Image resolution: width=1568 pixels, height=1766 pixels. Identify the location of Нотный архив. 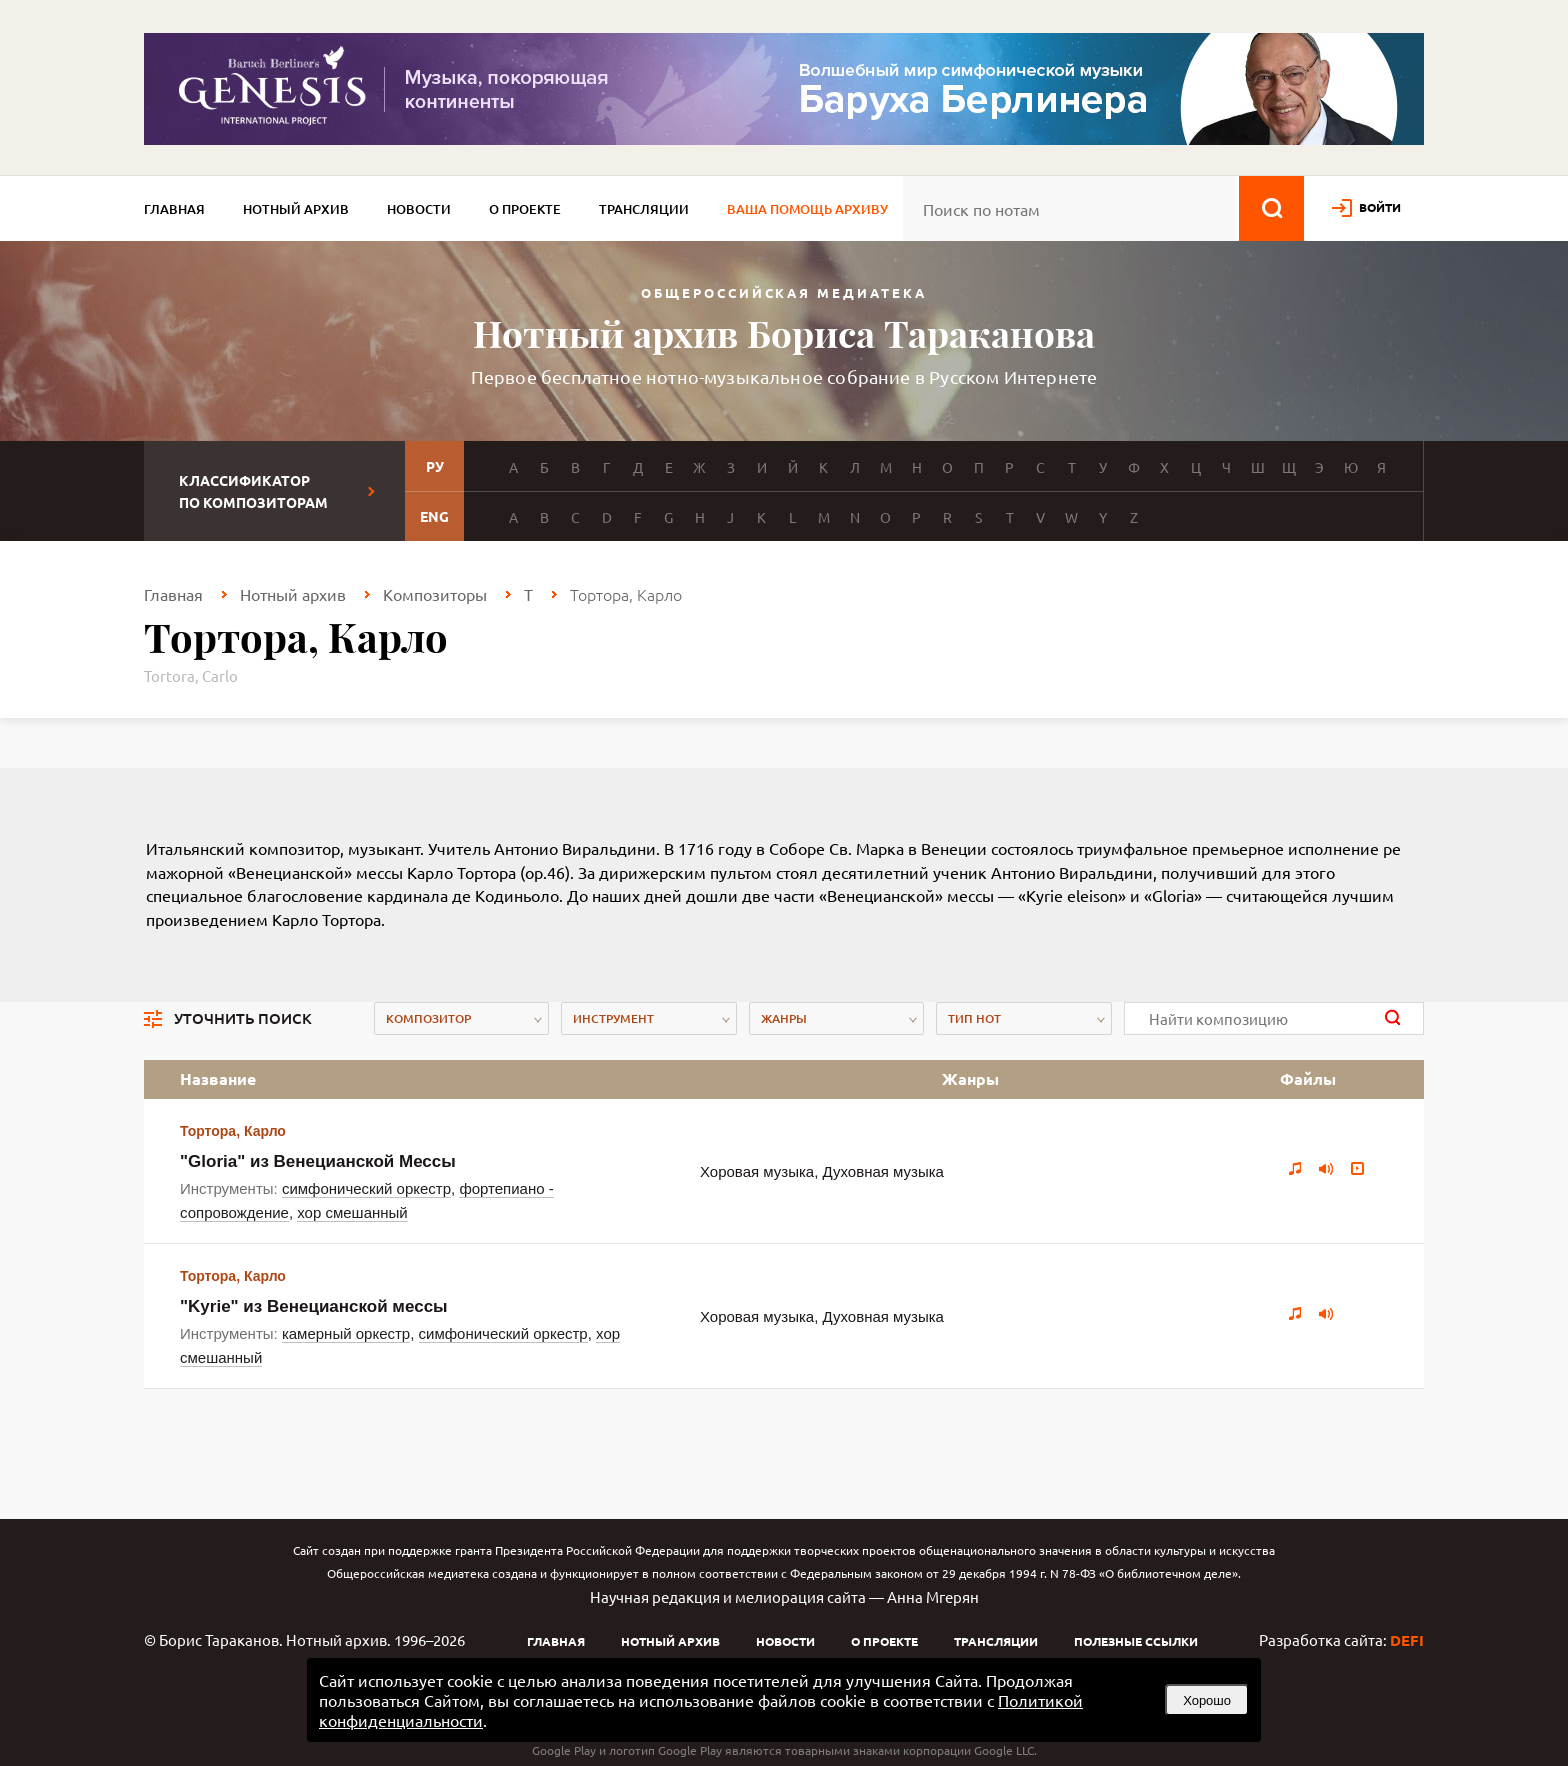
(296, 209).